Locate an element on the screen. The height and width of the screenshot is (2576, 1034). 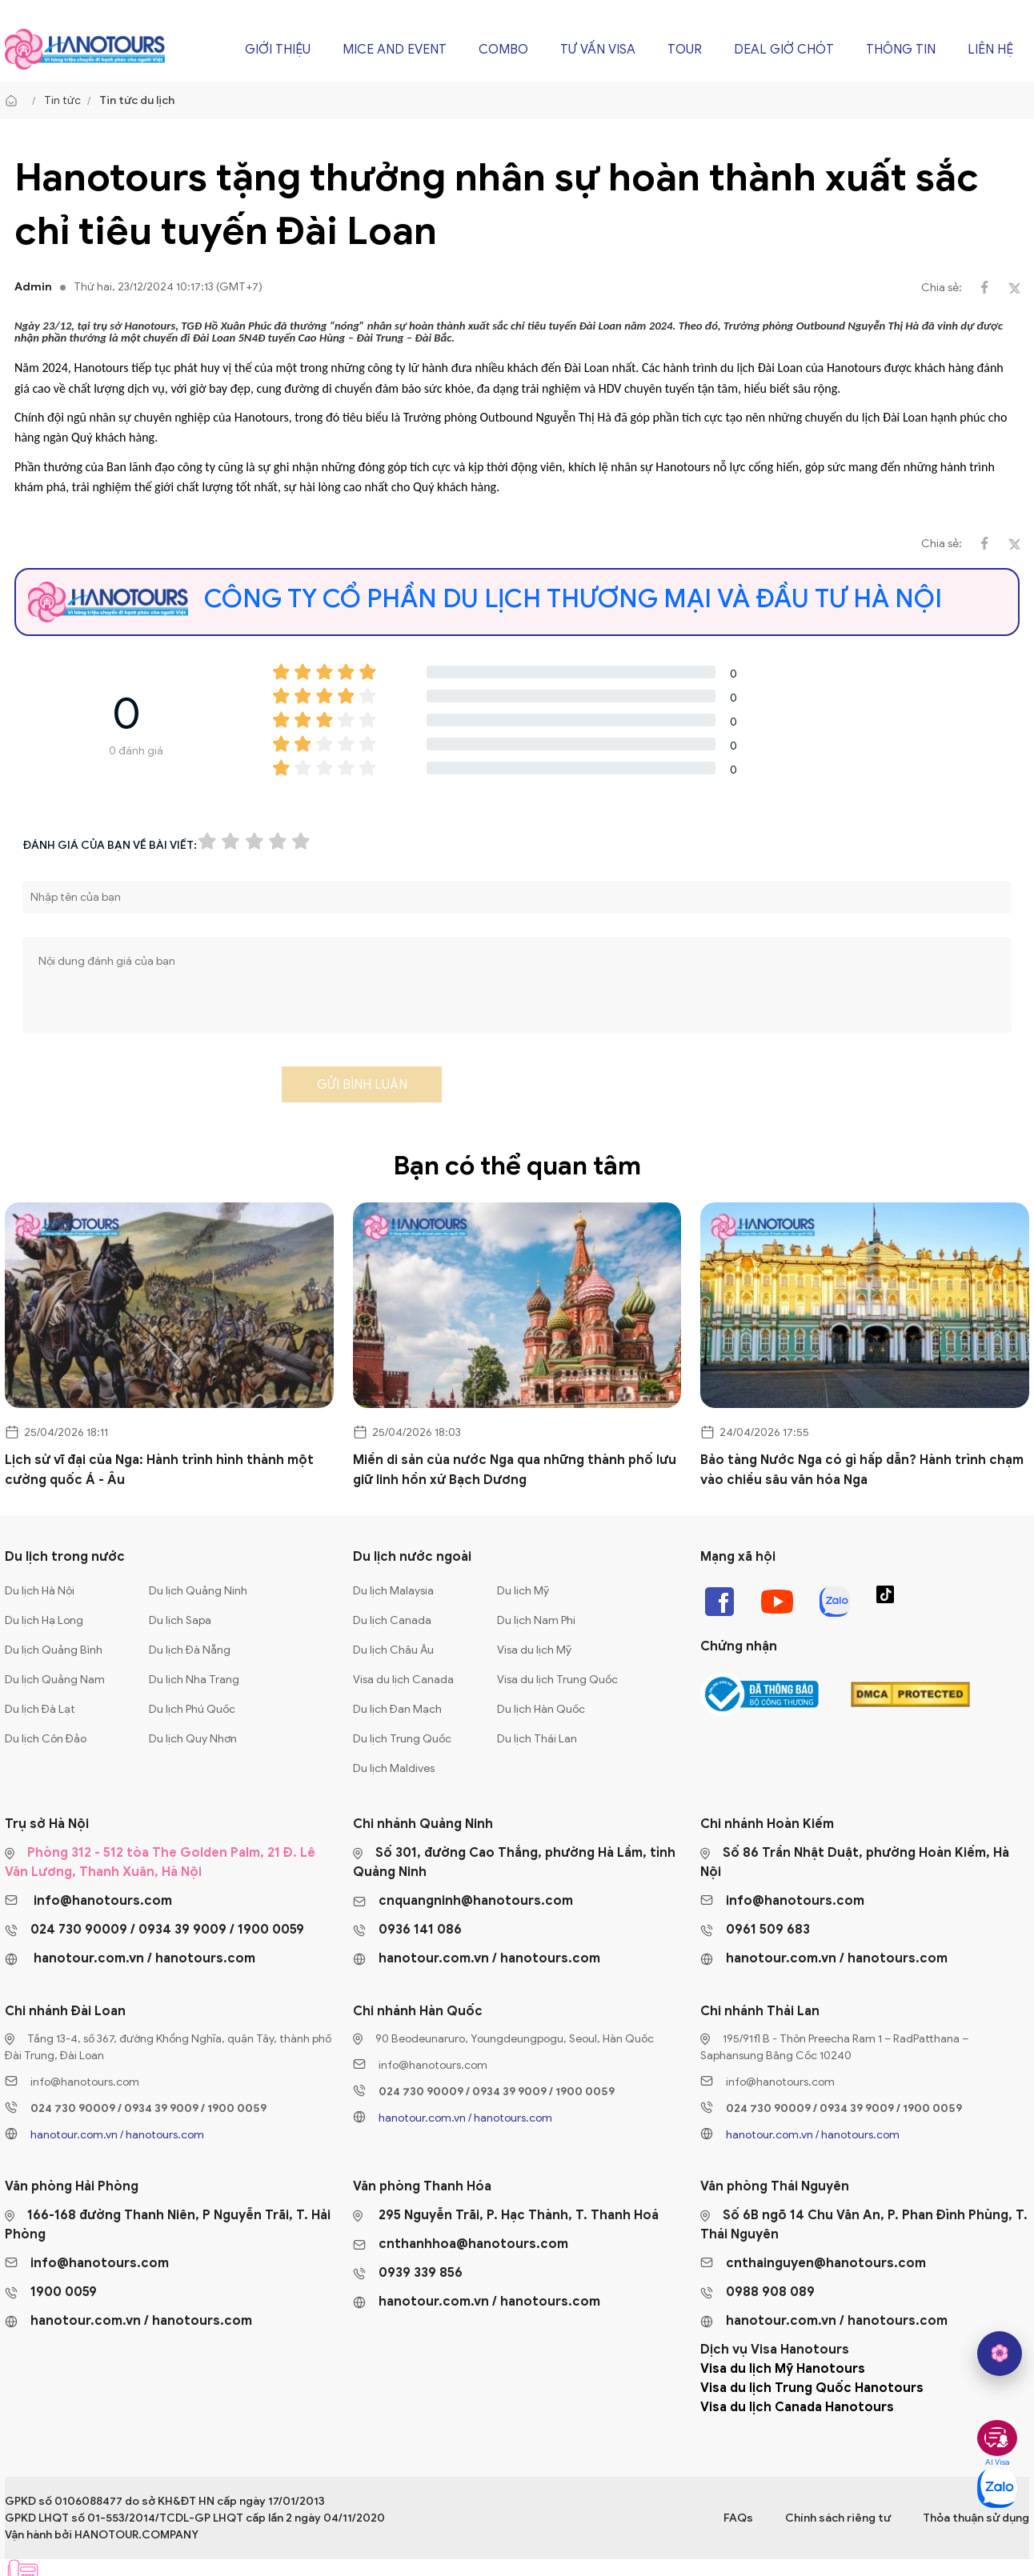
Du lịch Canada is located at coordinates (392, 1620).